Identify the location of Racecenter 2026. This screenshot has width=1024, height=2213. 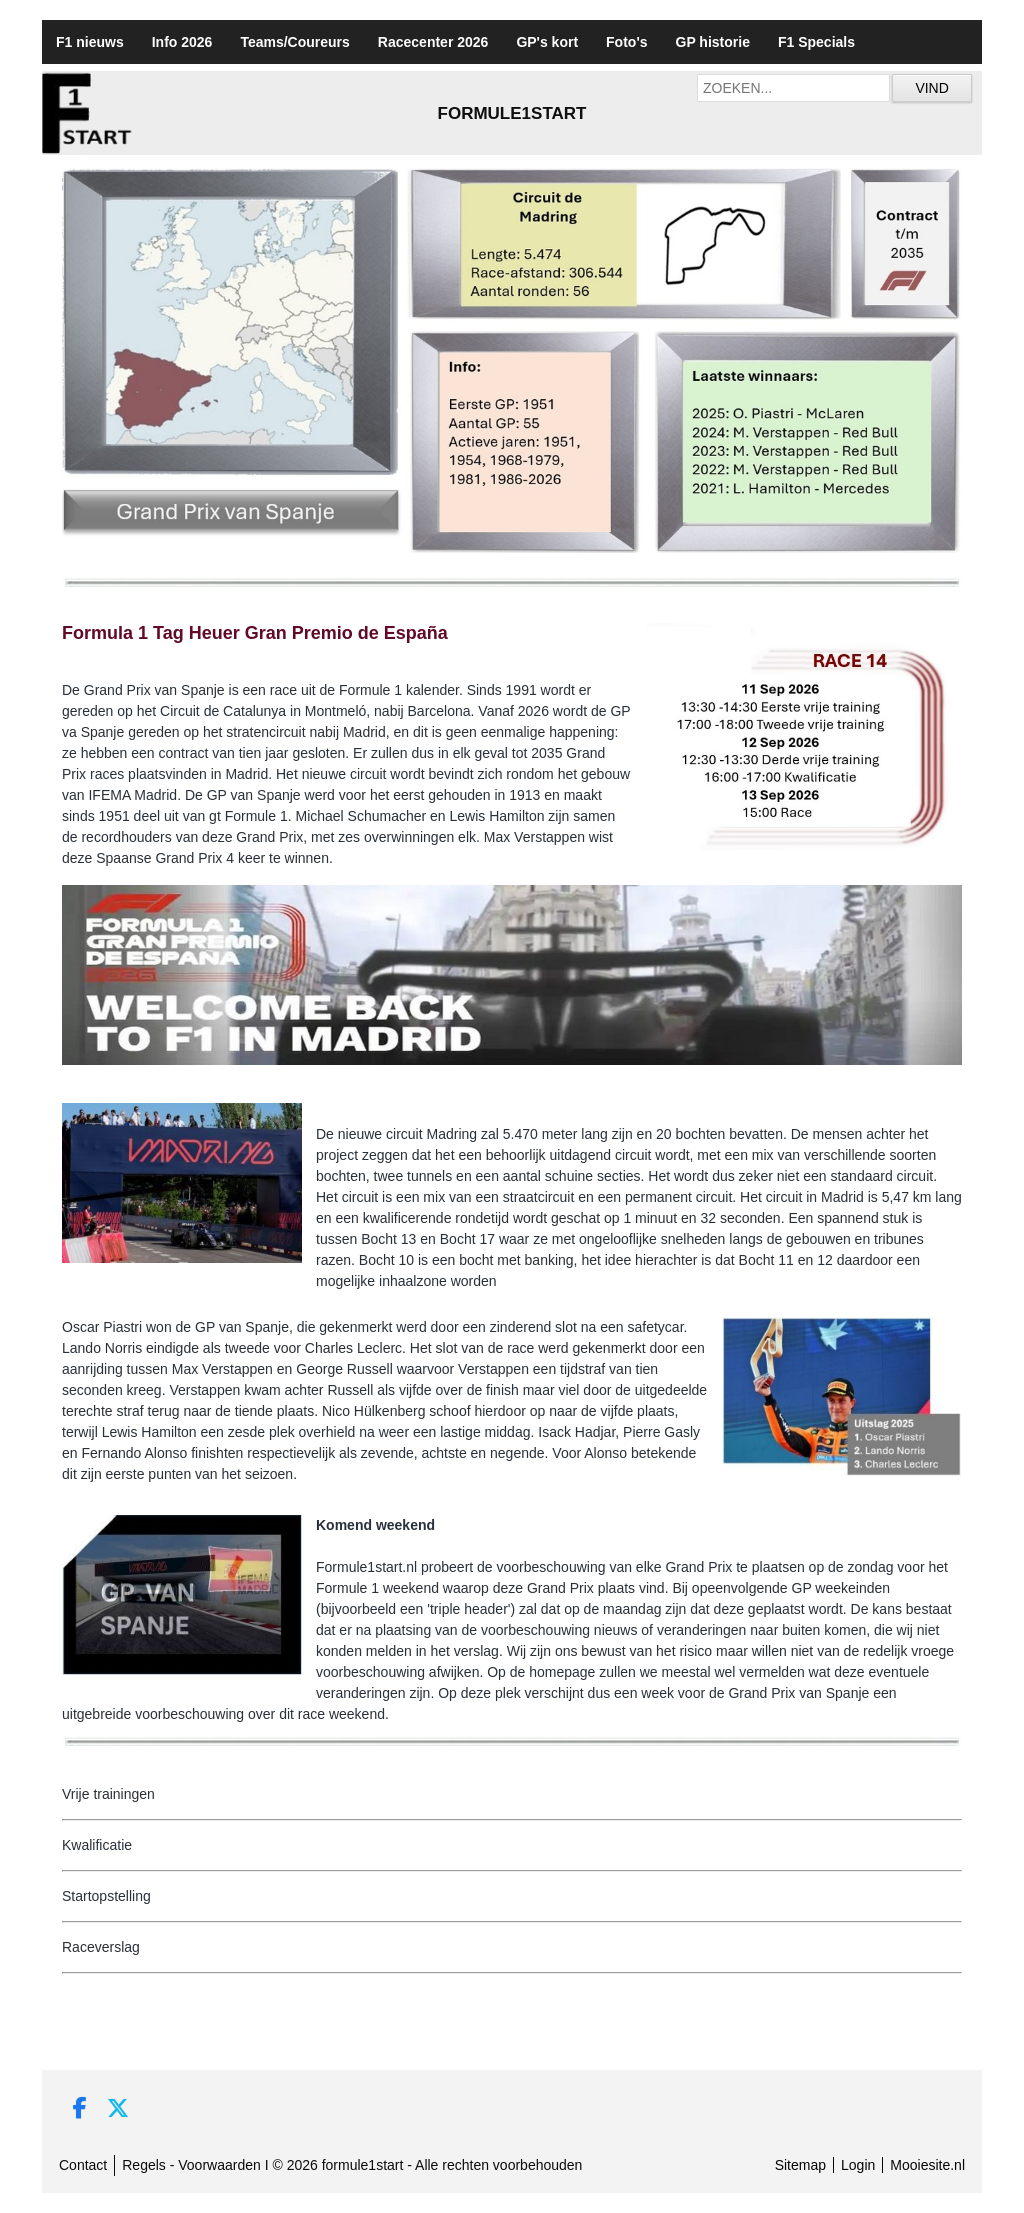
(433, 42).